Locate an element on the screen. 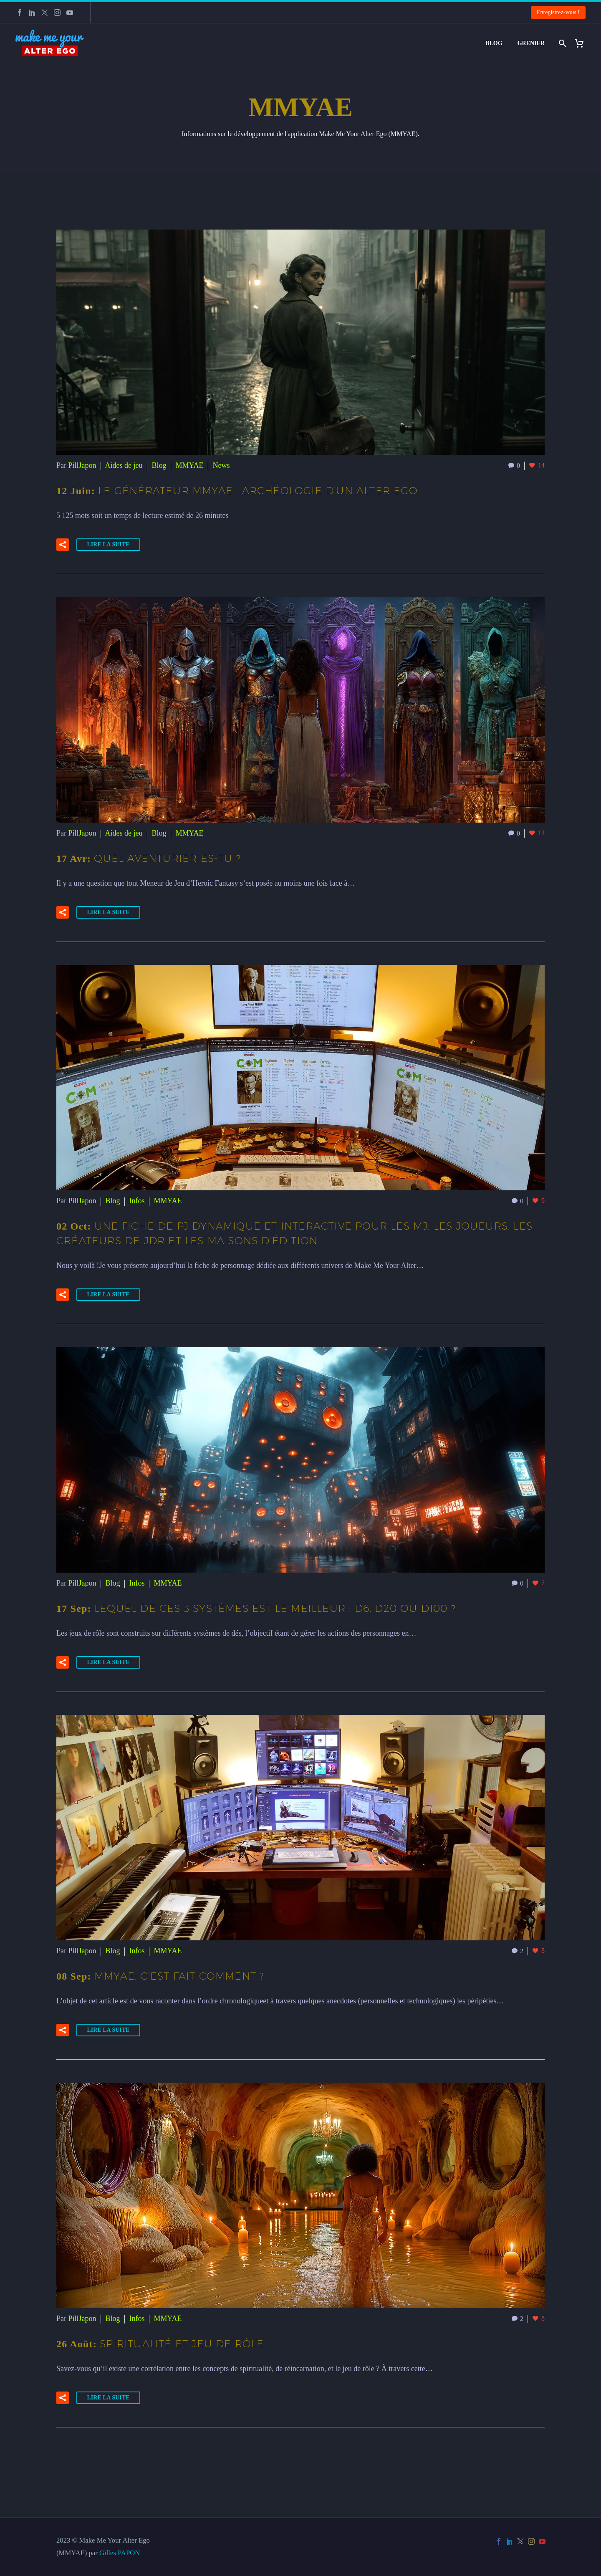 Image resolution: width=601 pixels, height=2576 pixels. [Panier] is located at coordinates (582, 43).